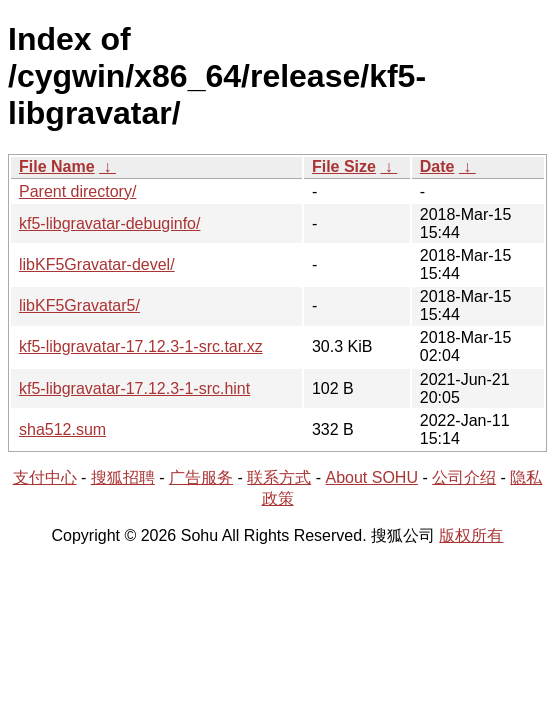  What do you see at coordinates (471, 535) in the screenshot?
I see `版权所有` at bounding box center [471, 535].